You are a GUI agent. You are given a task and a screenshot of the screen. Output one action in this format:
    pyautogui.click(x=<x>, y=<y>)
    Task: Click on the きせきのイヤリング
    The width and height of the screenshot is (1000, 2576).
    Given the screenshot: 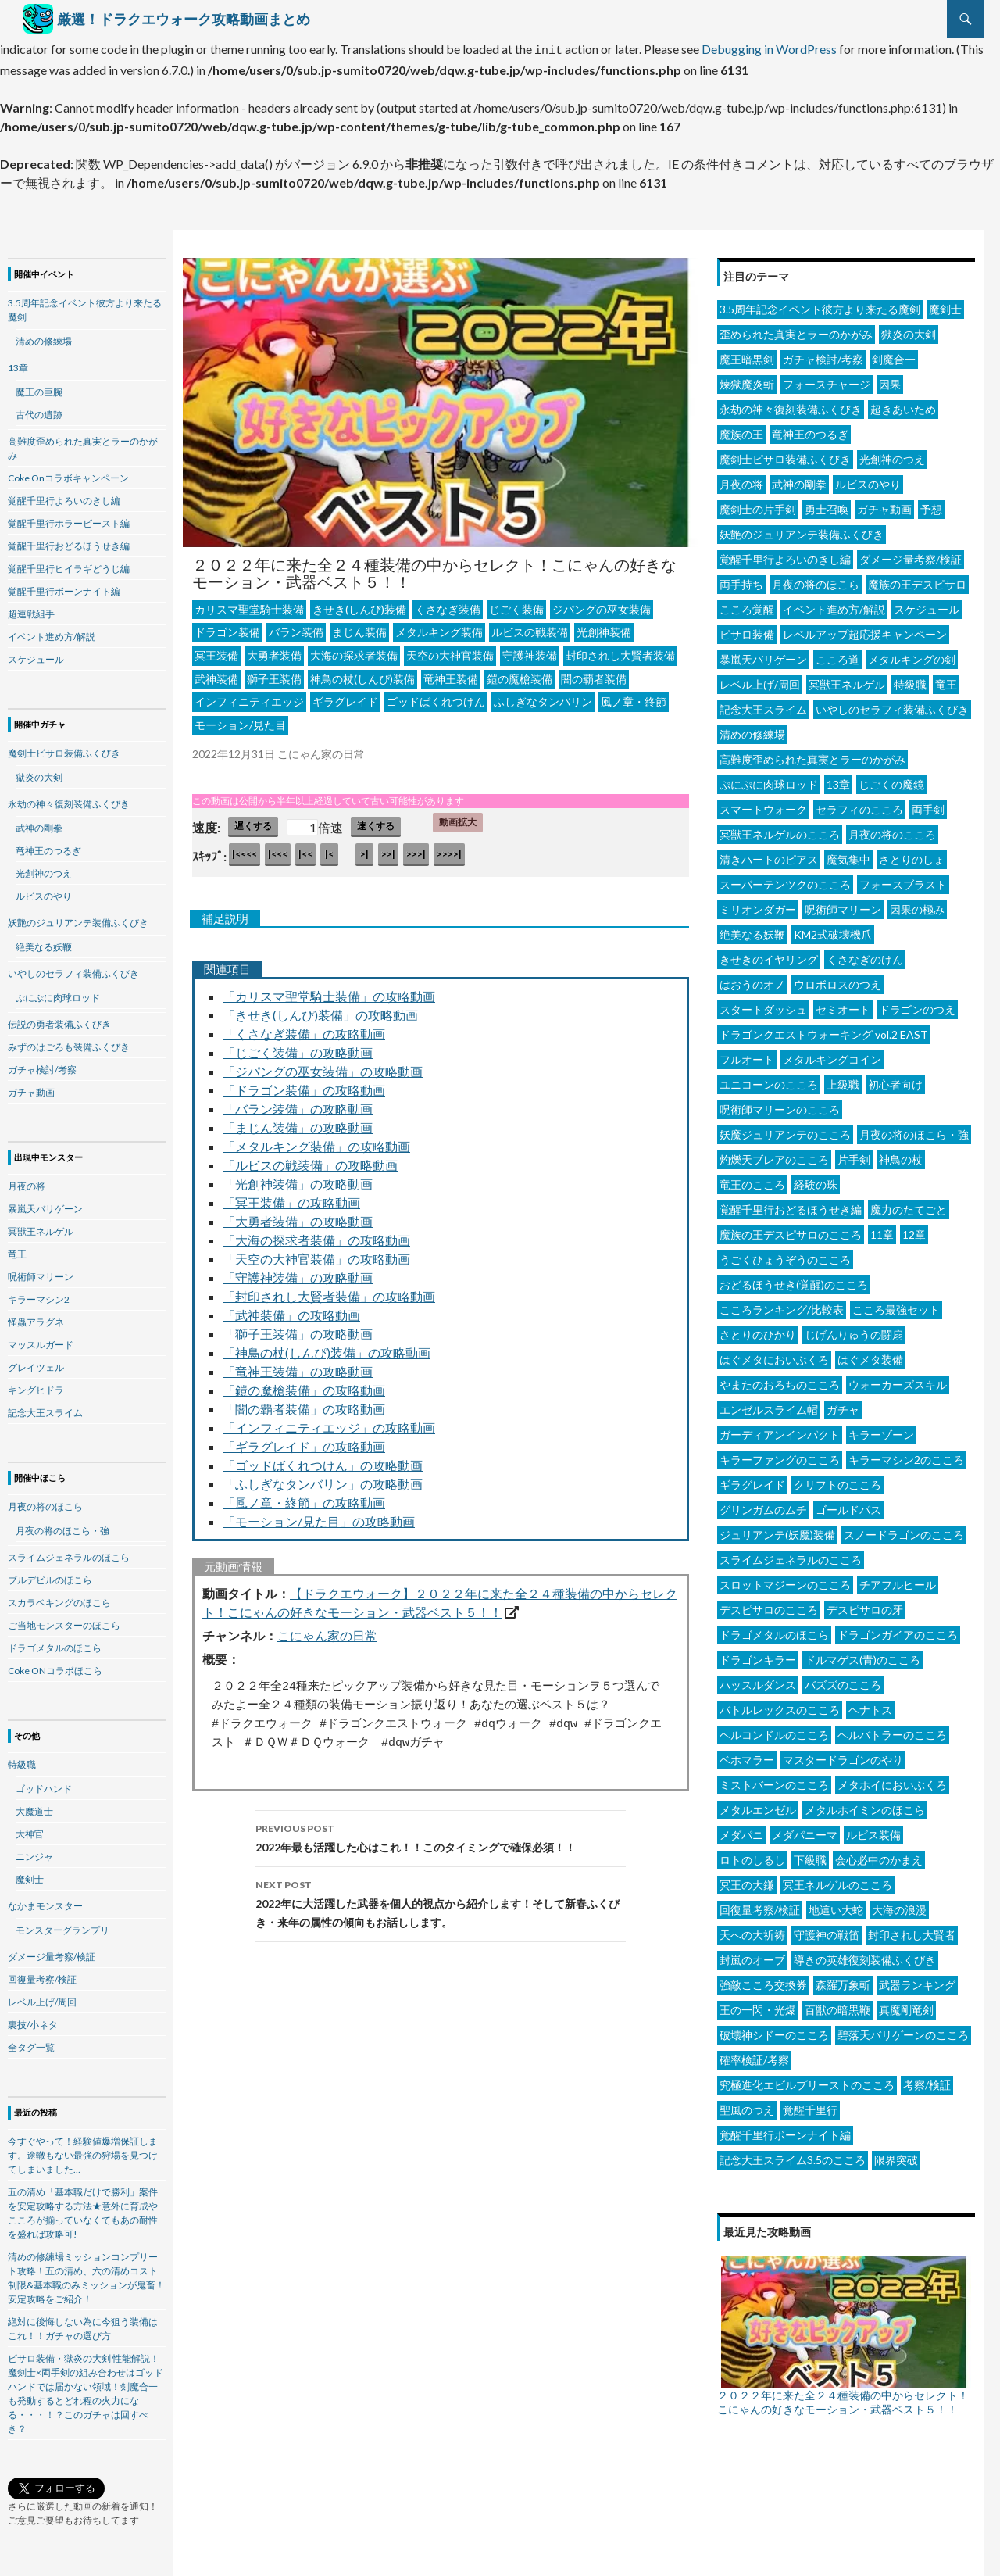 What is the action you would take?
    pyautogui.click(x=769, y=954)
    